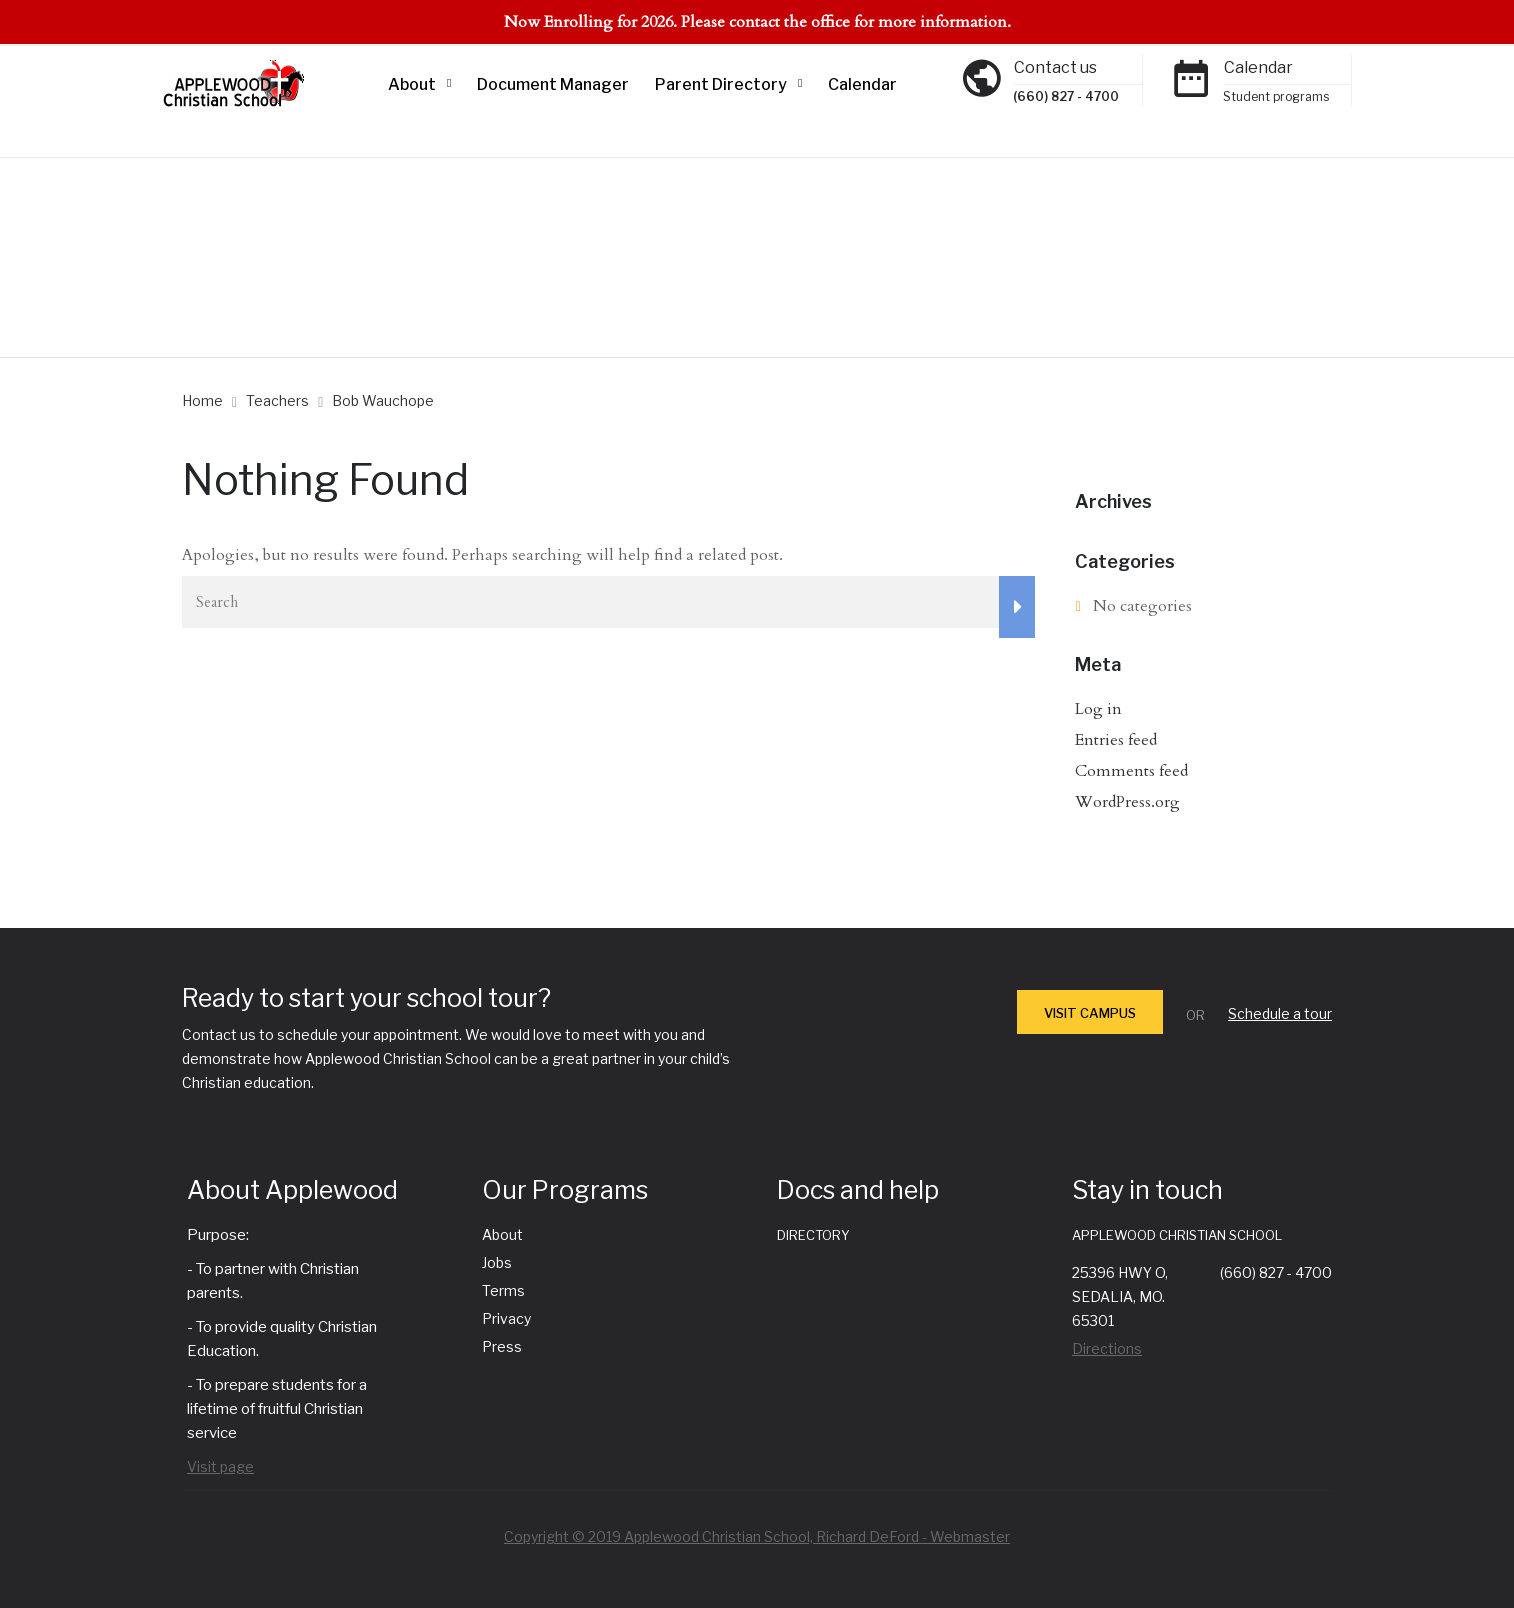 This screenshot has height=1608, width=1514. What do you see at coordinates (862, 84) in the screenshot?
I see `Calendar` at bounding box center [862, 84].